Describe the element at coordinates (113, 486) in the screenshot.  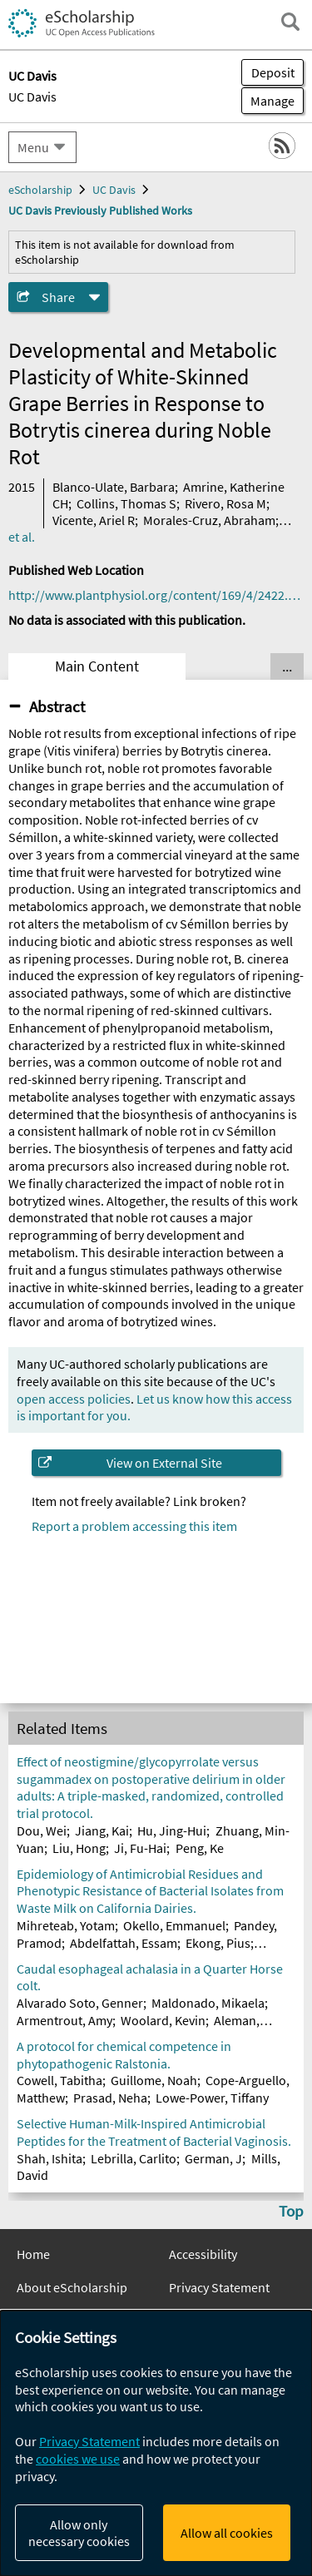
I see `Blanco-Ulate, Barbara` at that location.